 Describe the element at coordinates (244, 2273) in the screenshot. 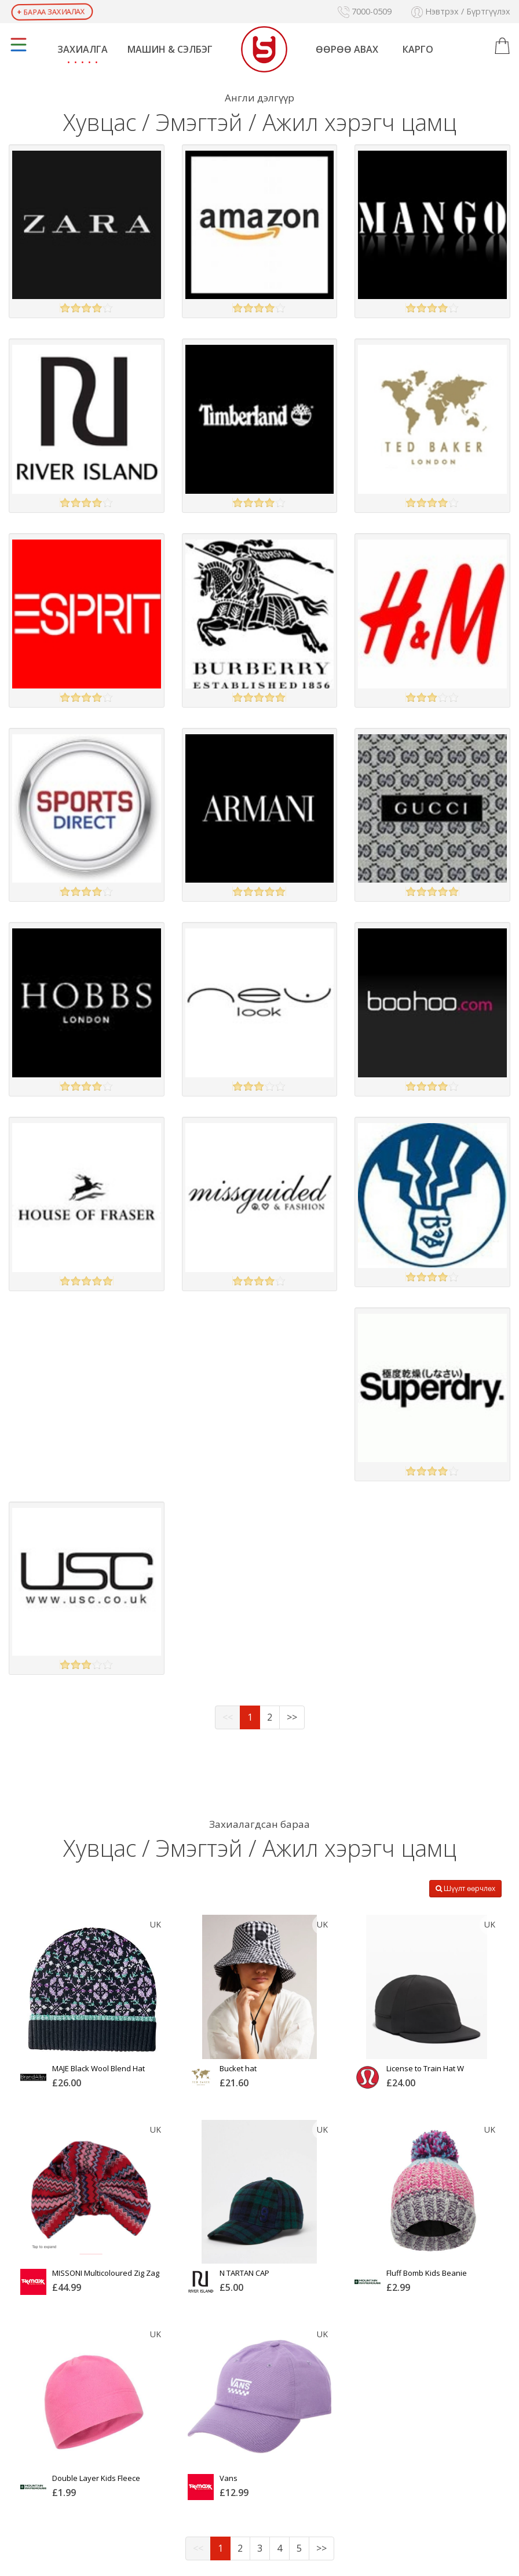

I see `N TARTAN CAP` at that location.